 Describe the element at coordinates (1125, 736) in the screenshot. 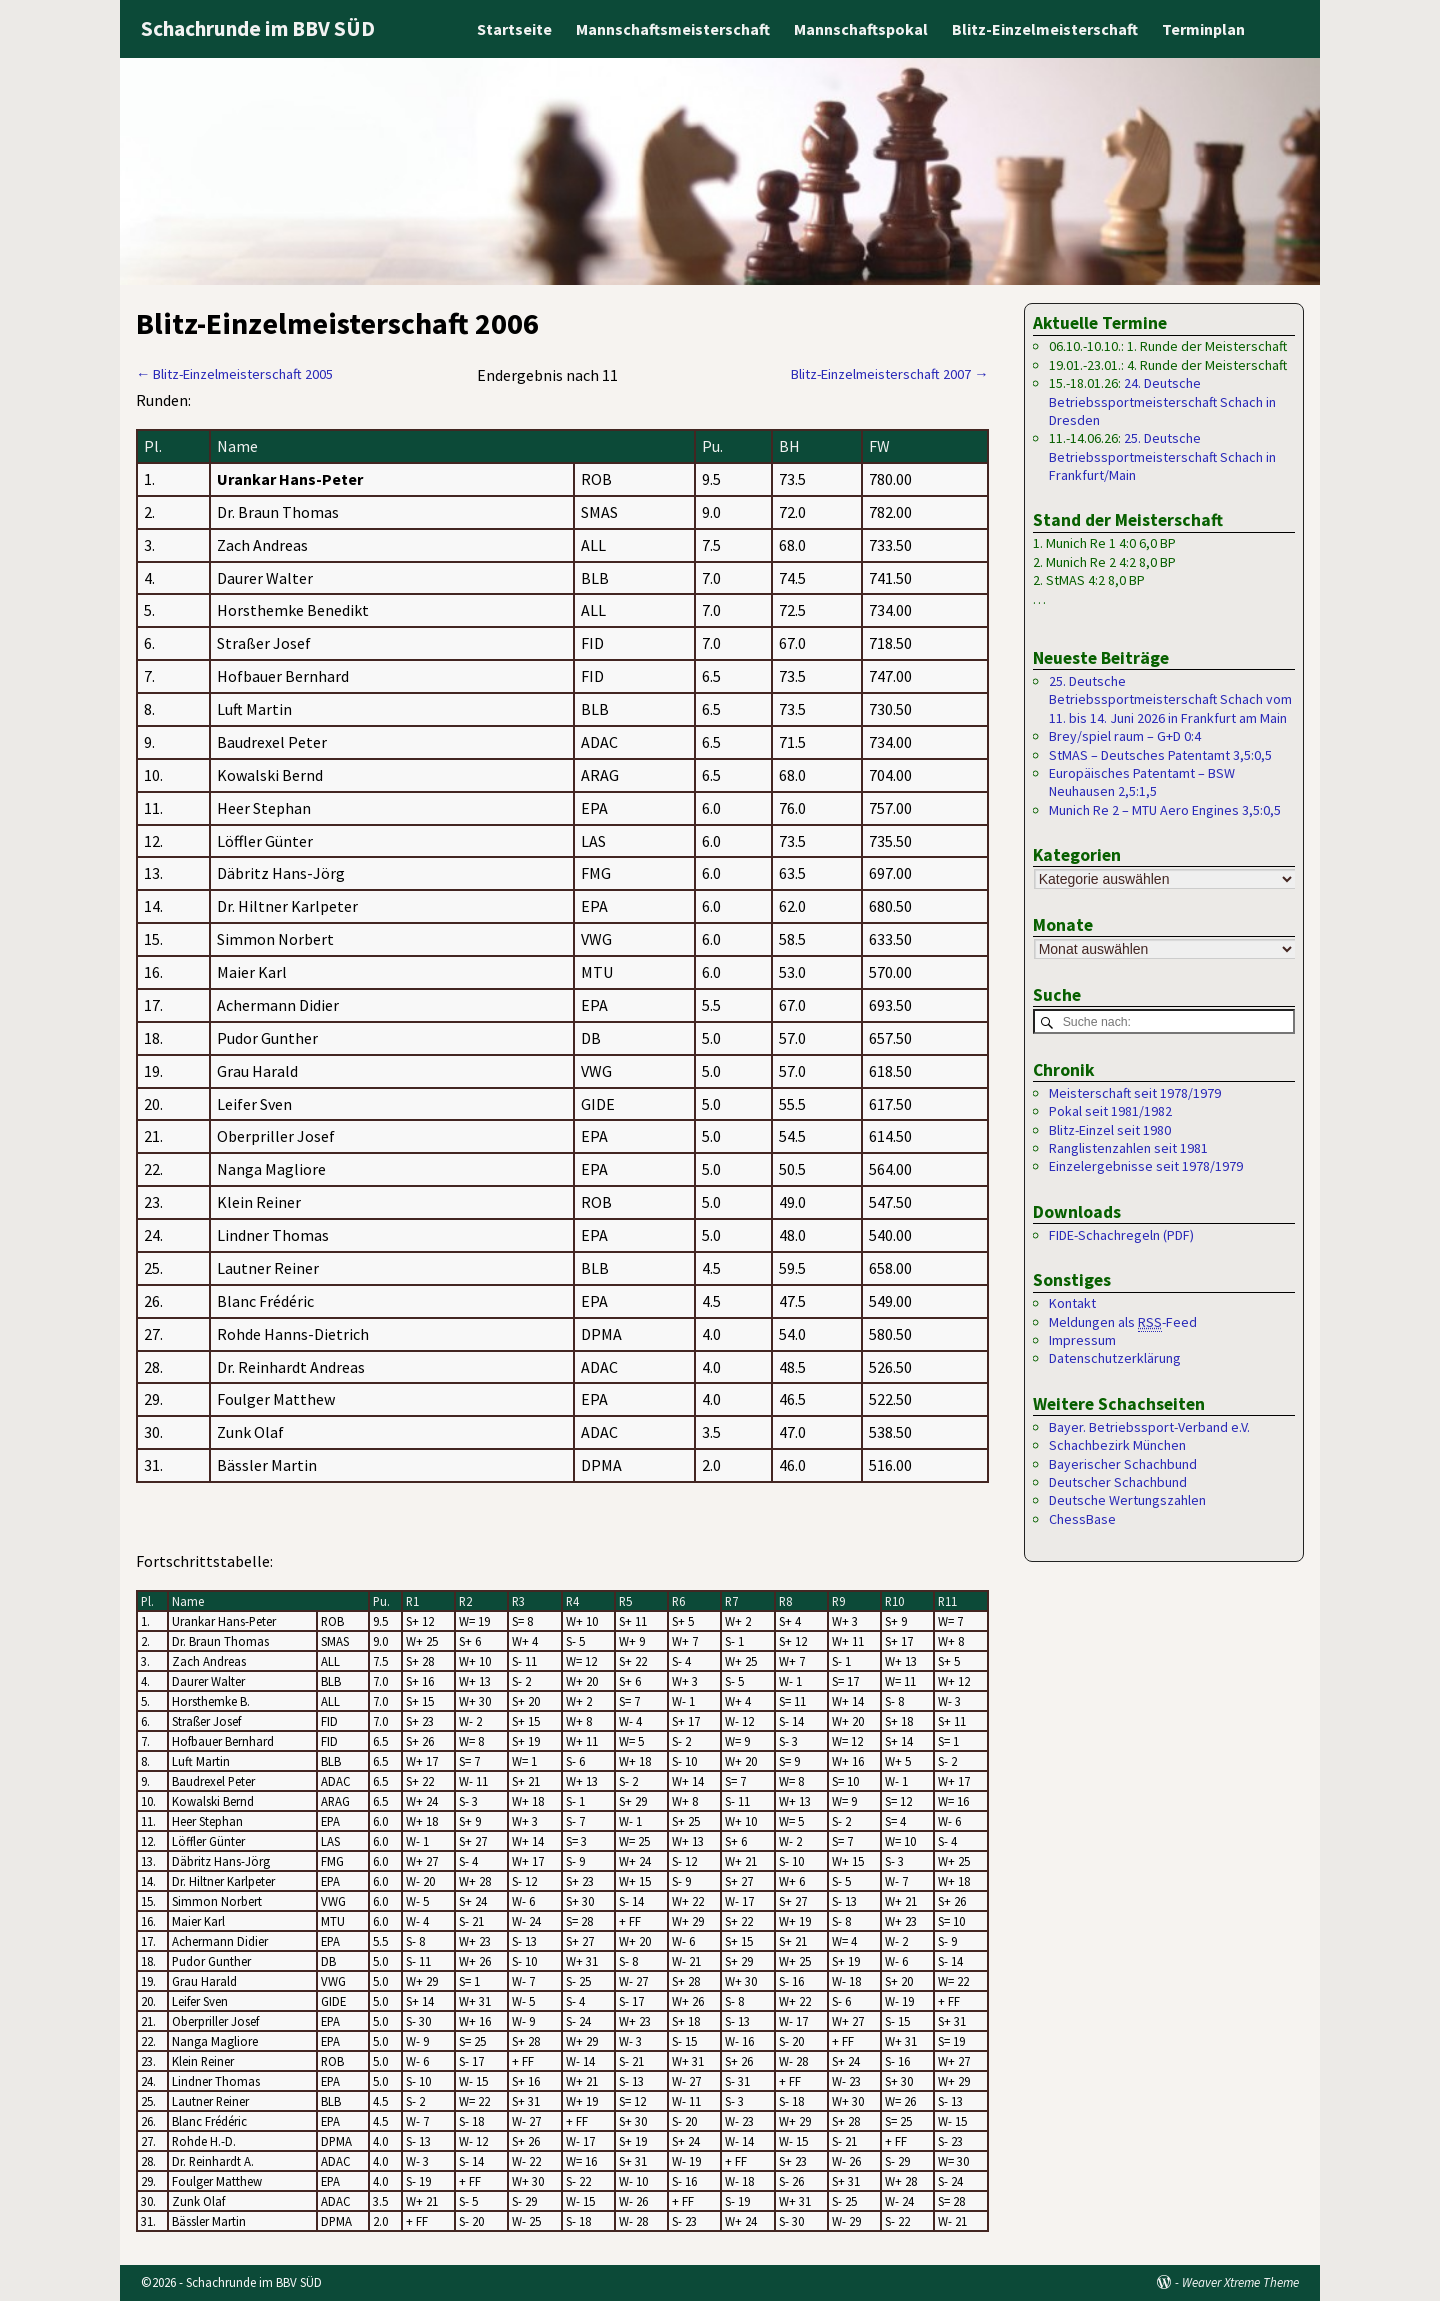

I see `Brey/spiel raum – G+D 0:4` at that location.